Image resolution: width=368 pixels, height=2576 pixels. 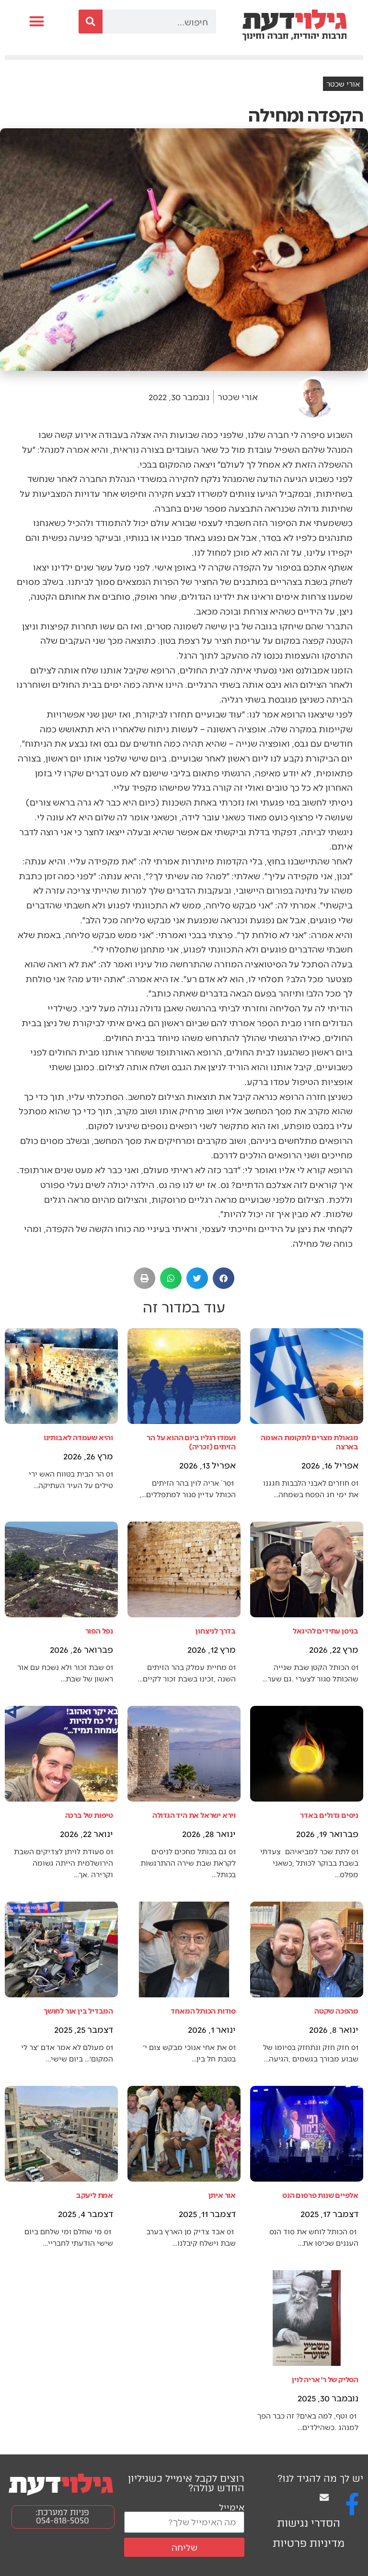 I want to click on נפל הפור, so click(x=99, y=1630).